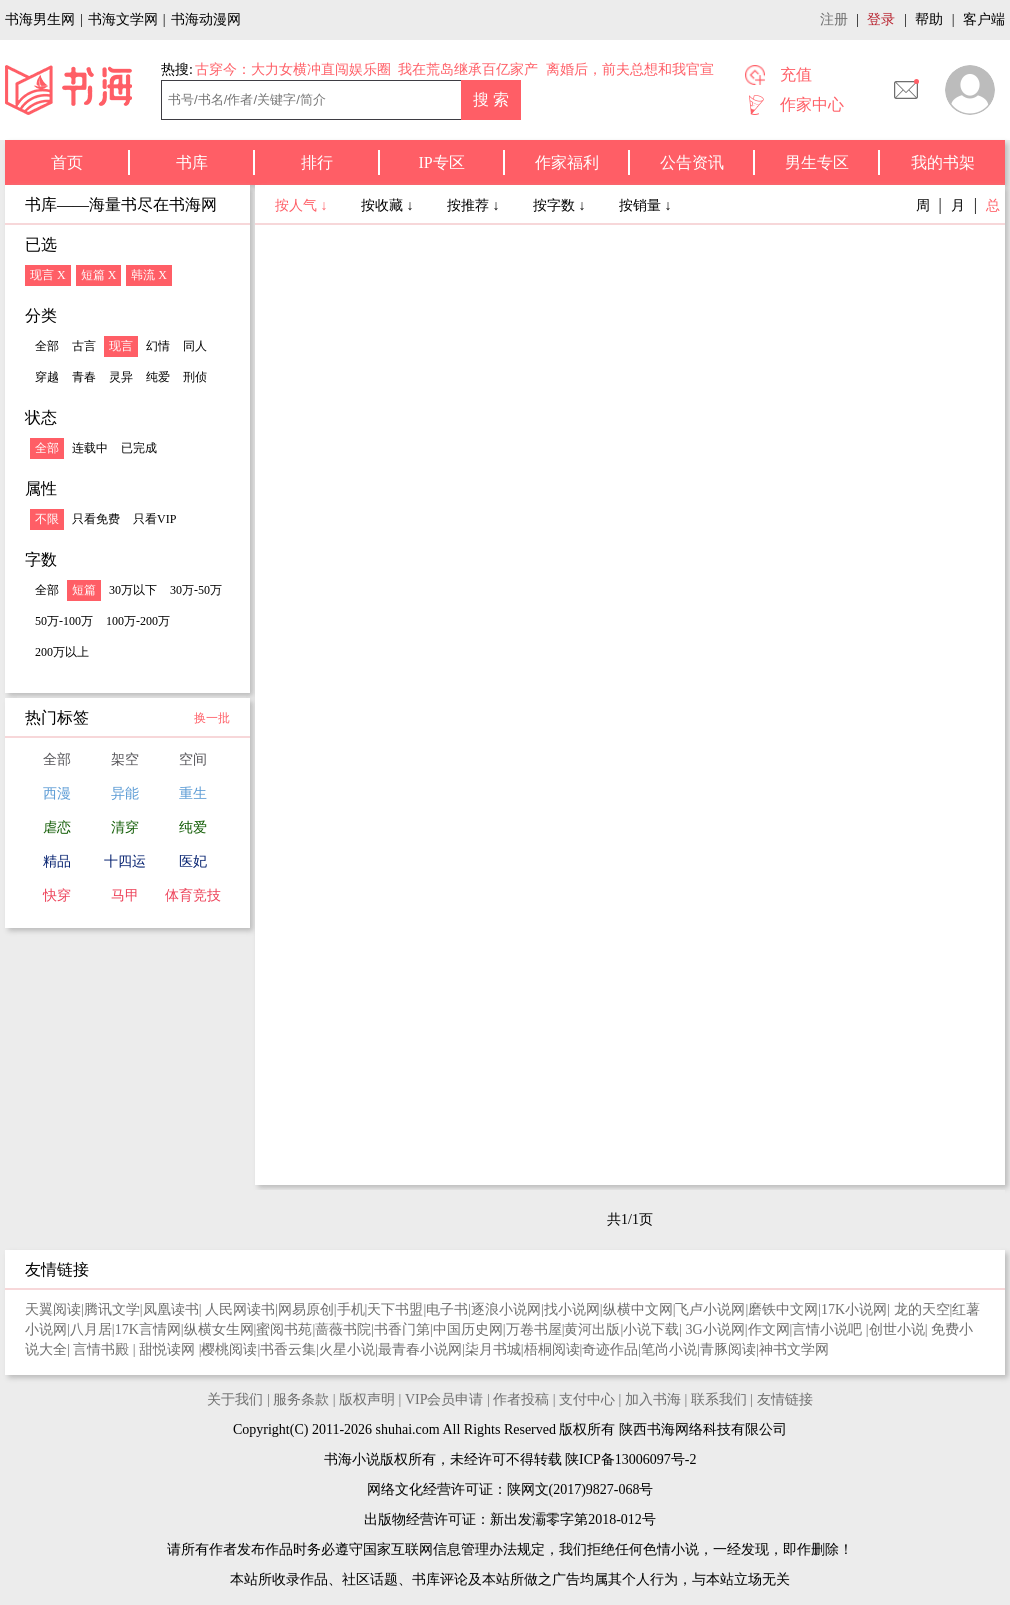 The height and width of the screenshot is (1605, 1010). What do you see at coordinates (193, 759) in the screenshot?
I see `空间` at bounding box center [193, 759].